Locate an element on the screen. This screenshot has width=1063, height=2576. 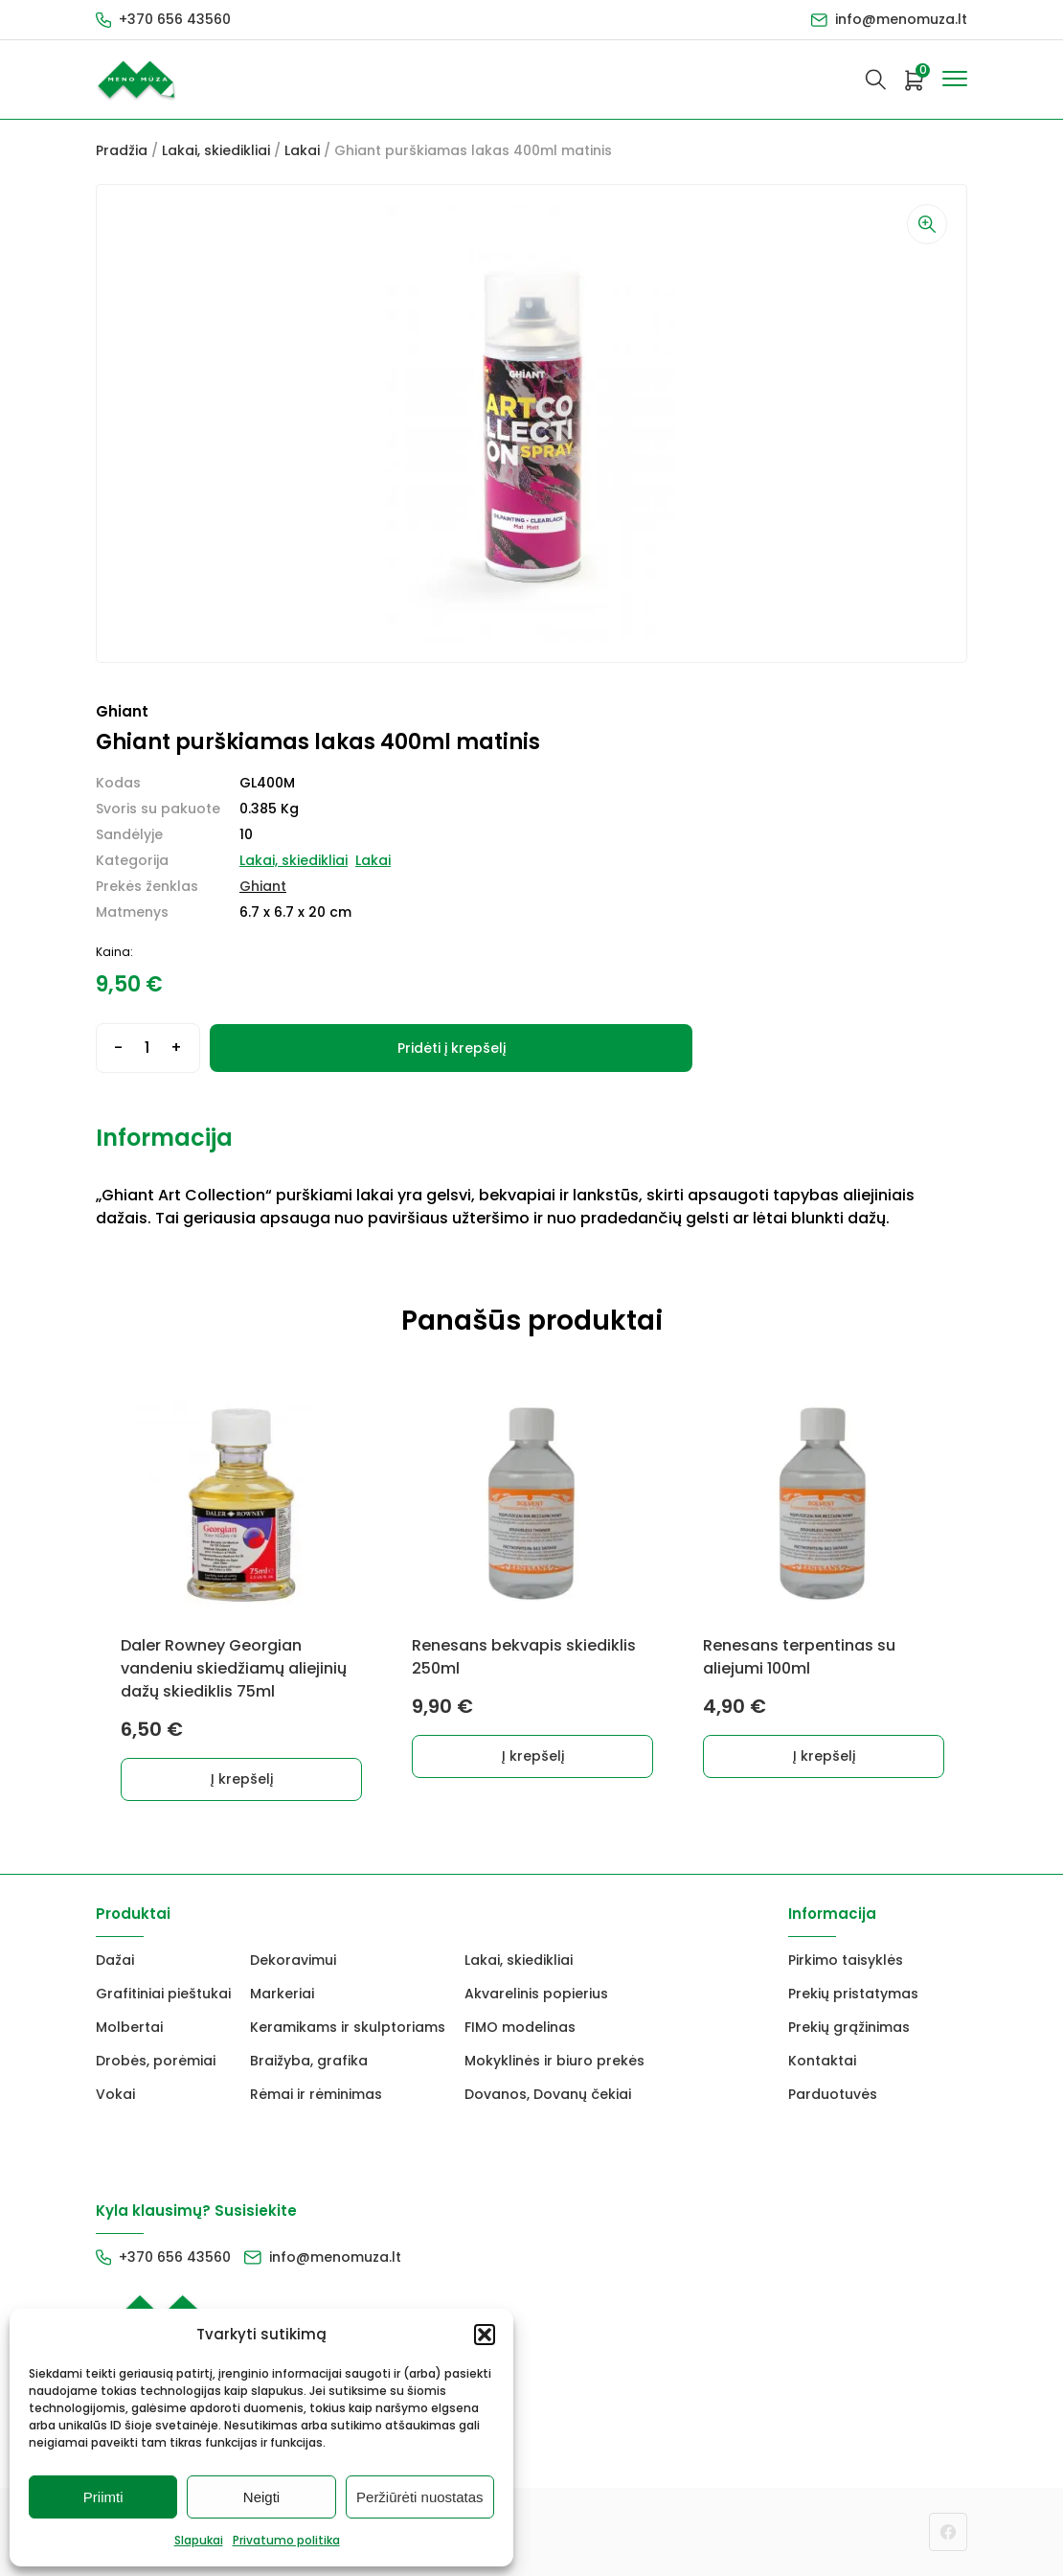
Molbertai is located at coordinates (129, 2027).